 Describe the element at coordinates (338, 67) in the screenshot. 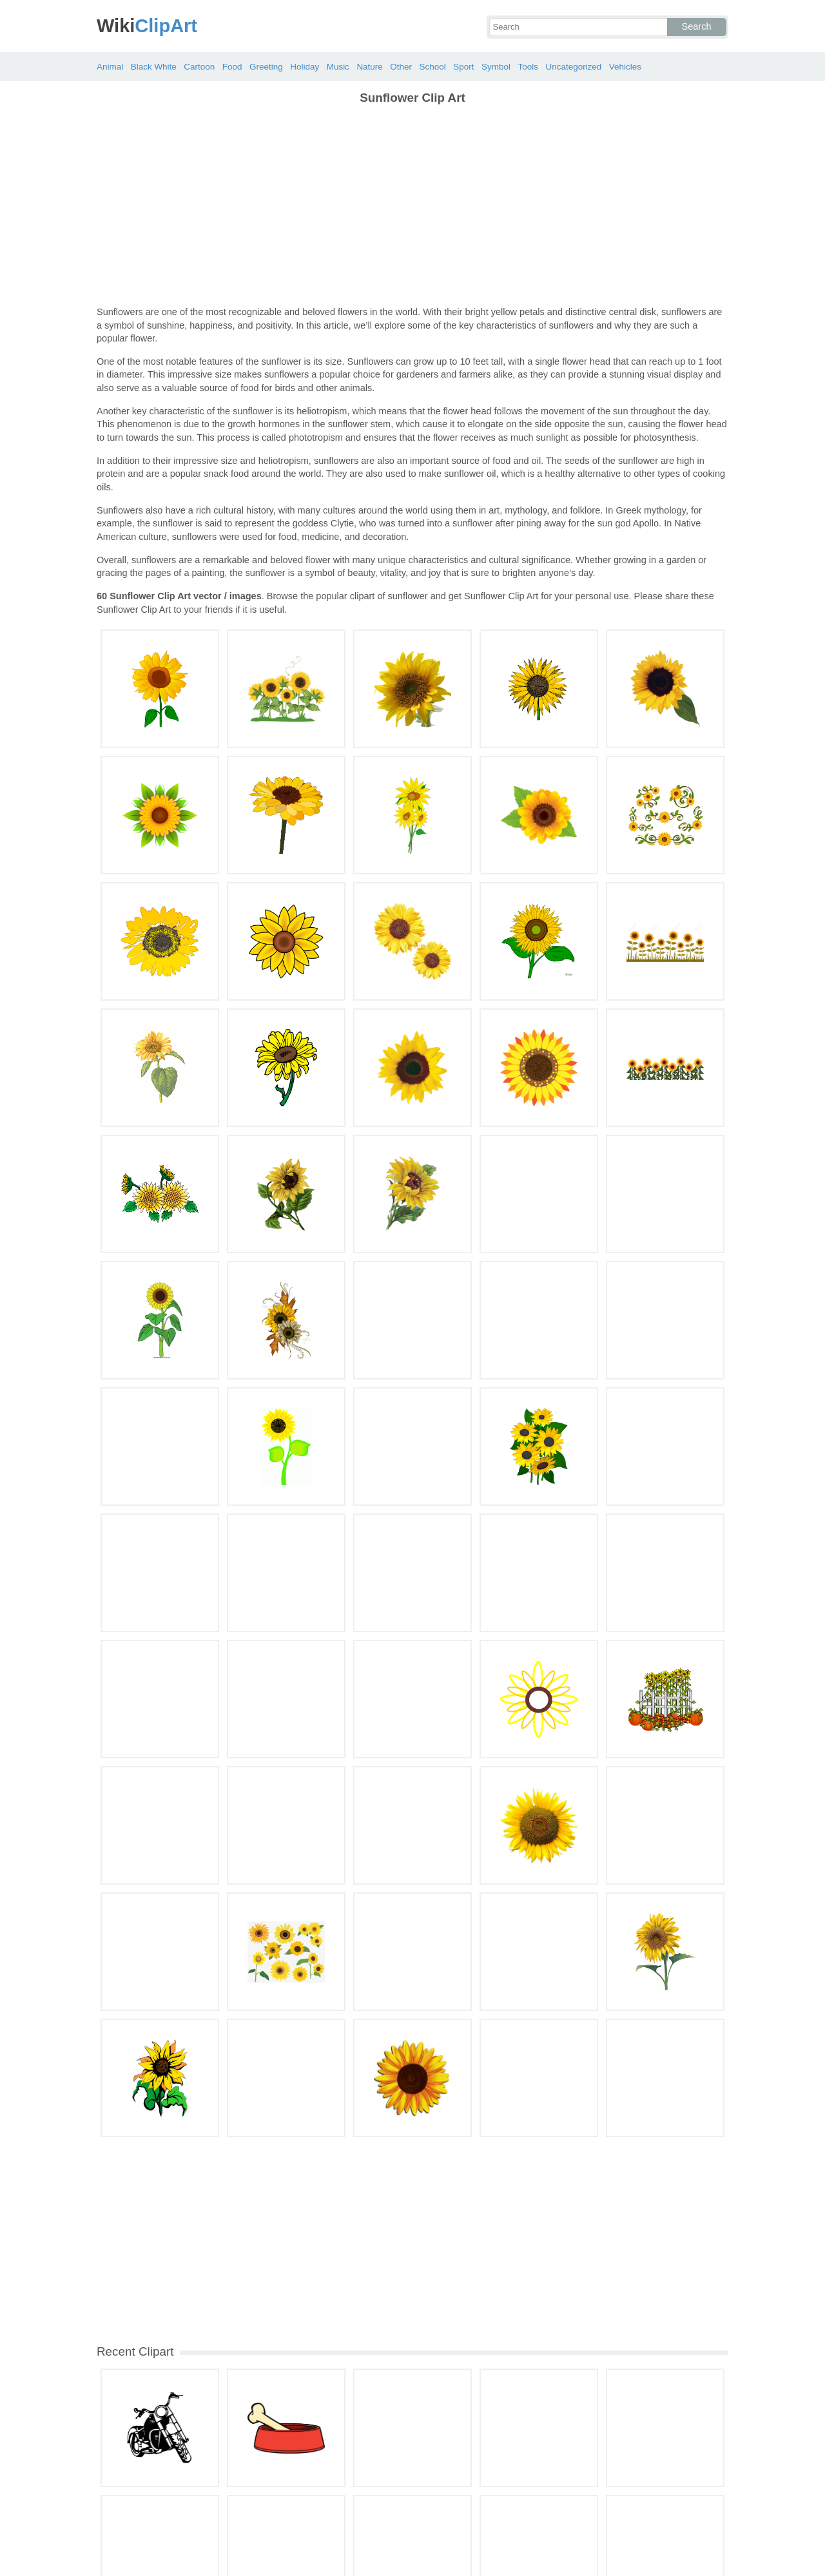

I see `Music` at that location.